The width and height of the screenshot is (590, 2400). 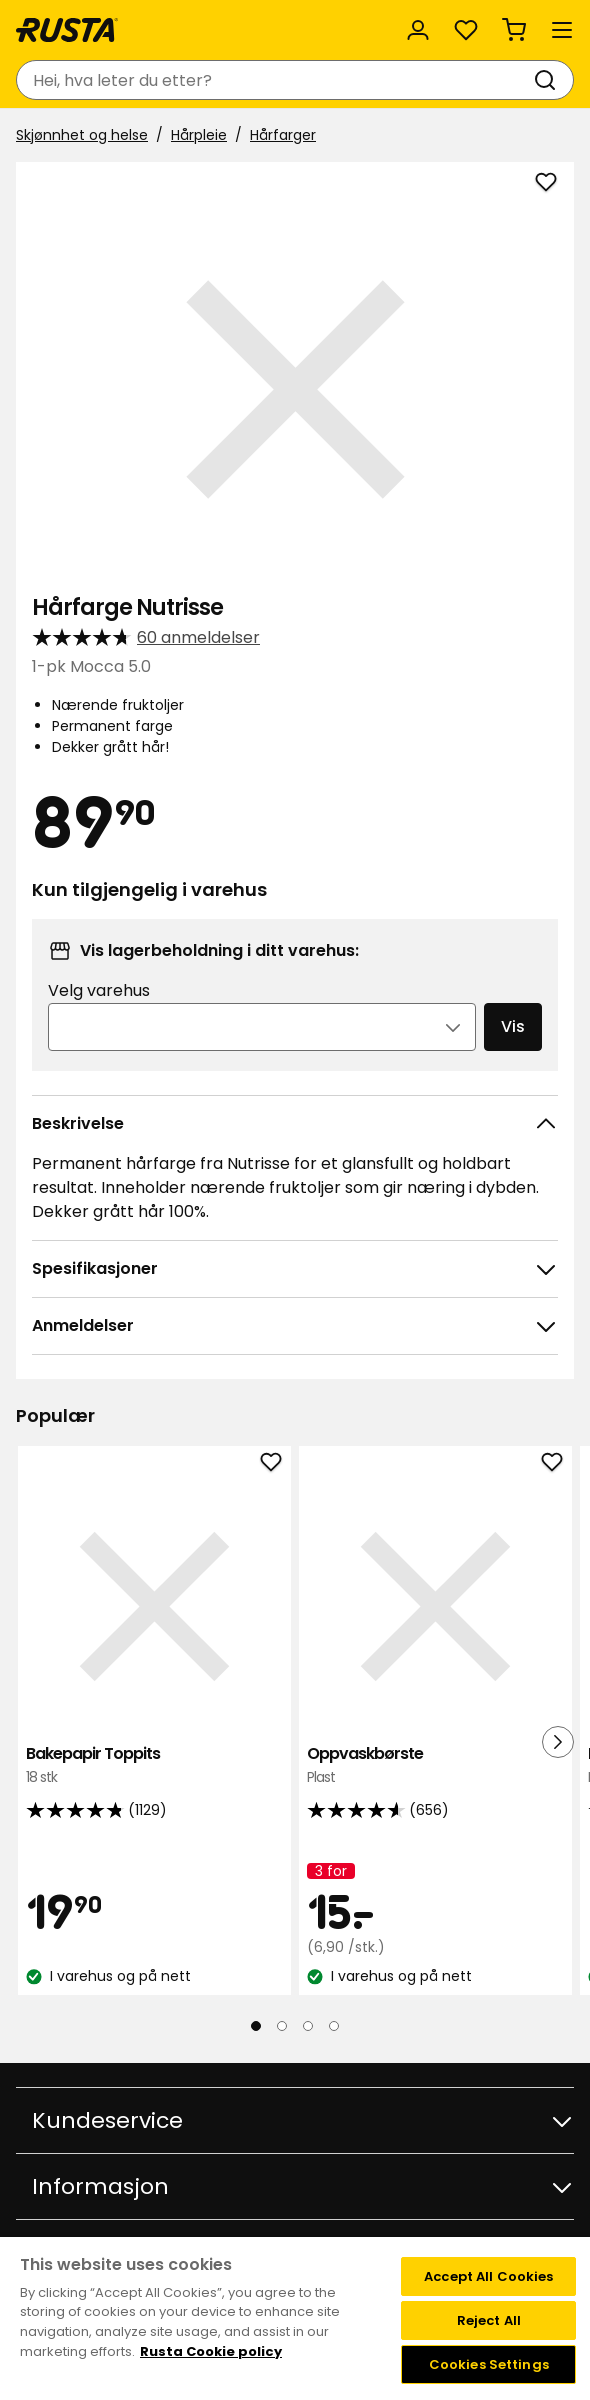 What do you see at coordinates (67, 30) in the screenshot?
I see `[Gå til hjemmesiden]` at bounding box center [67, 30].